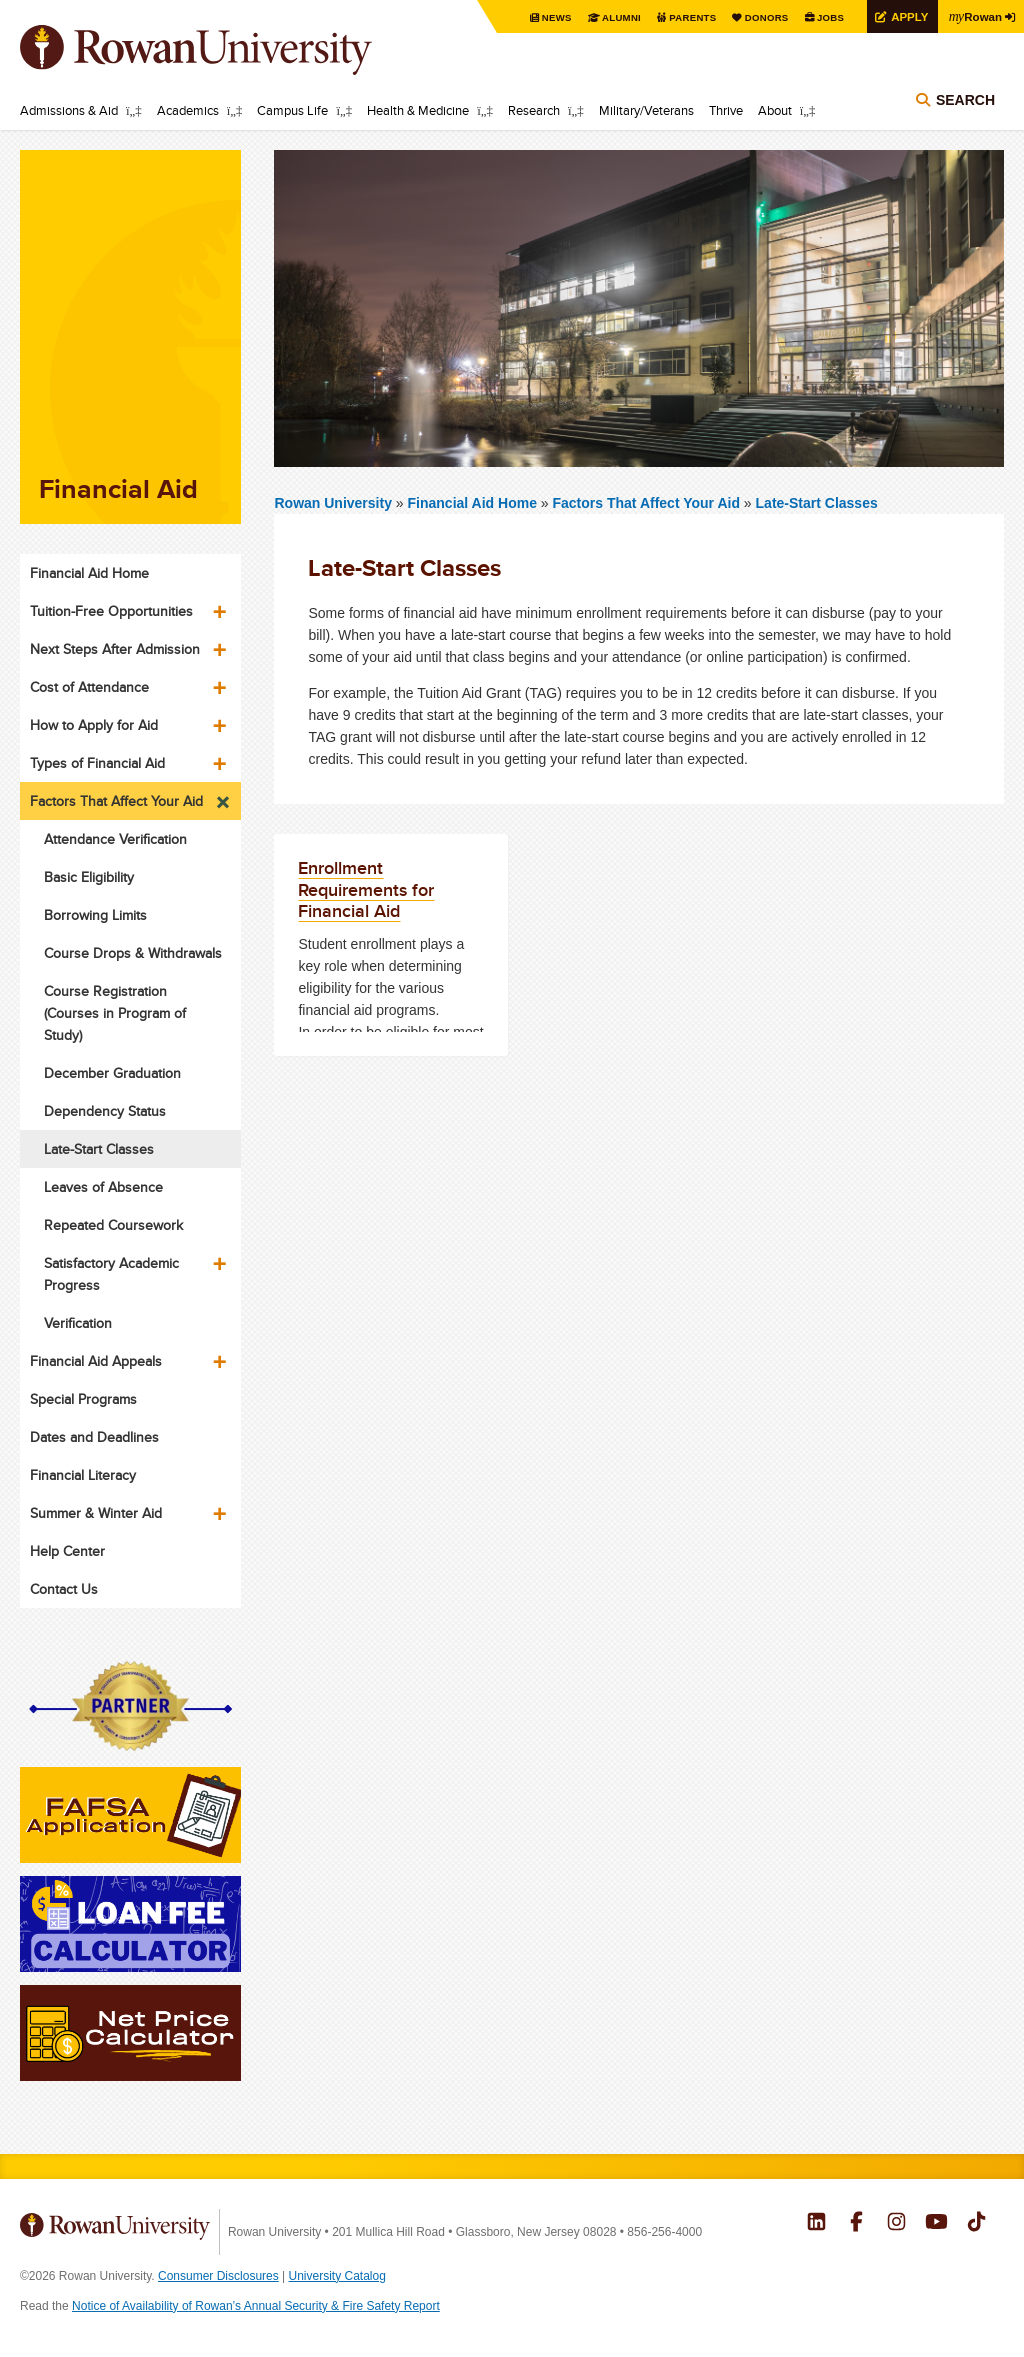 The image size is (1024, 2357). I want to click on Financial Aid Home, so click(474, 503).